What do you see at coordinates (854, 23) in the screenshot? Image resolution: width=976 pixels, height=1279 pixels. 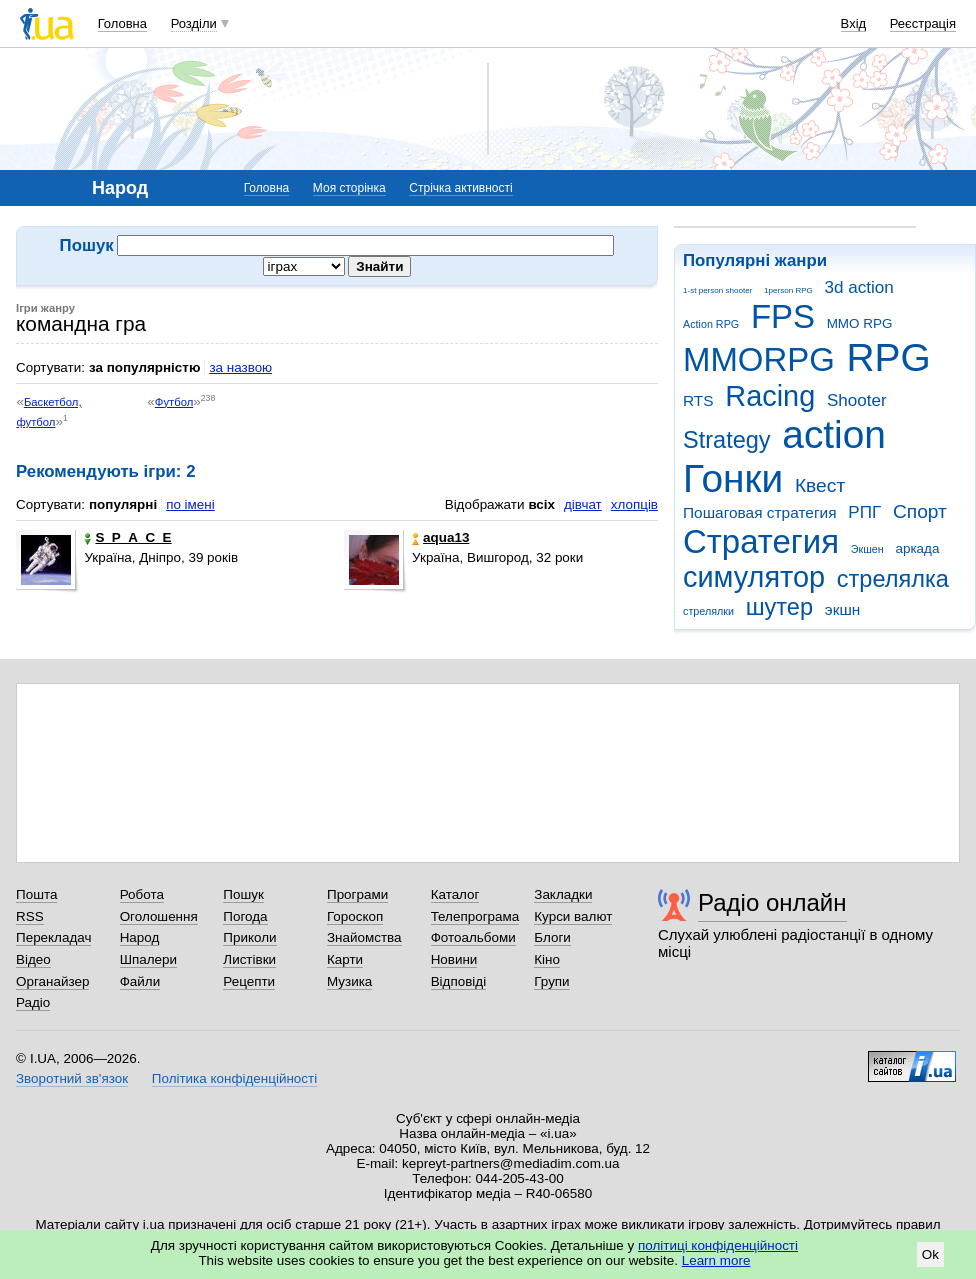 I see `Вхід` at bounding box center [854, 23].